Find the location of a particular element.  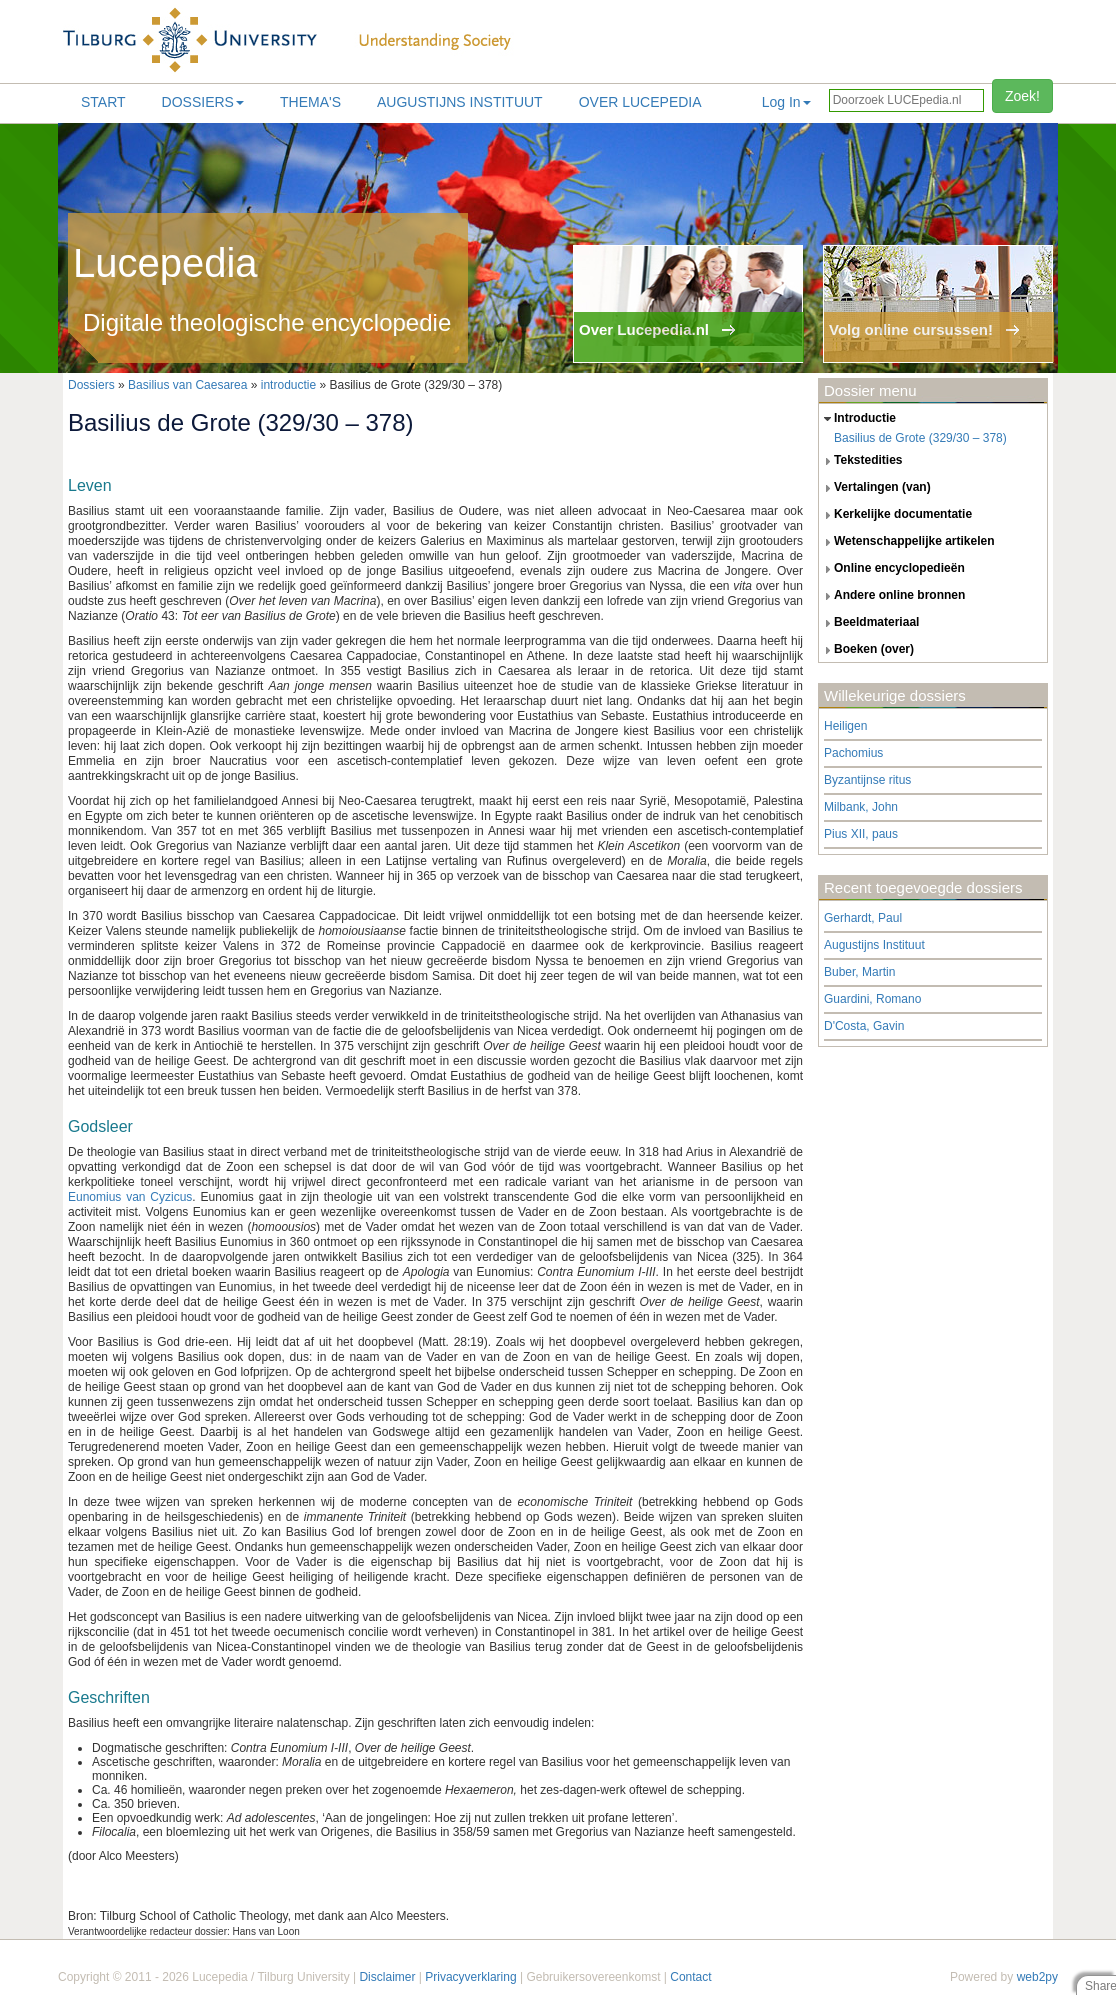

Pius XII, paus is located at coordinates (861, 834).